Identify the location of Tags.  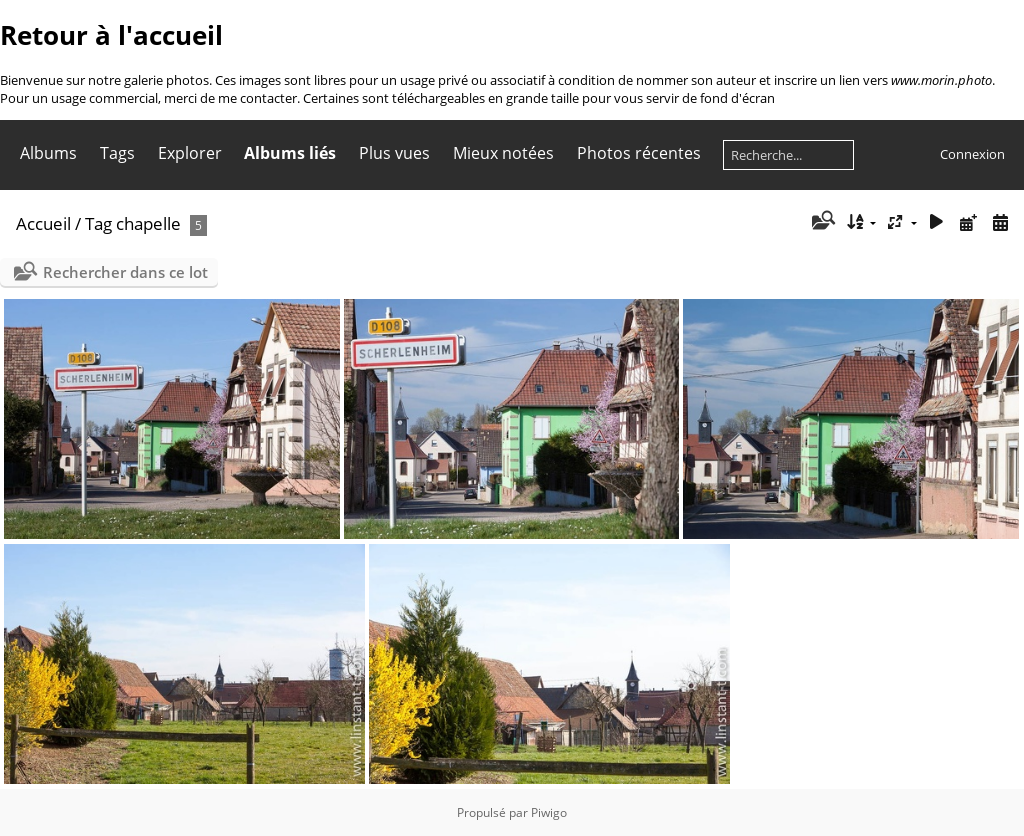
(117, 153).